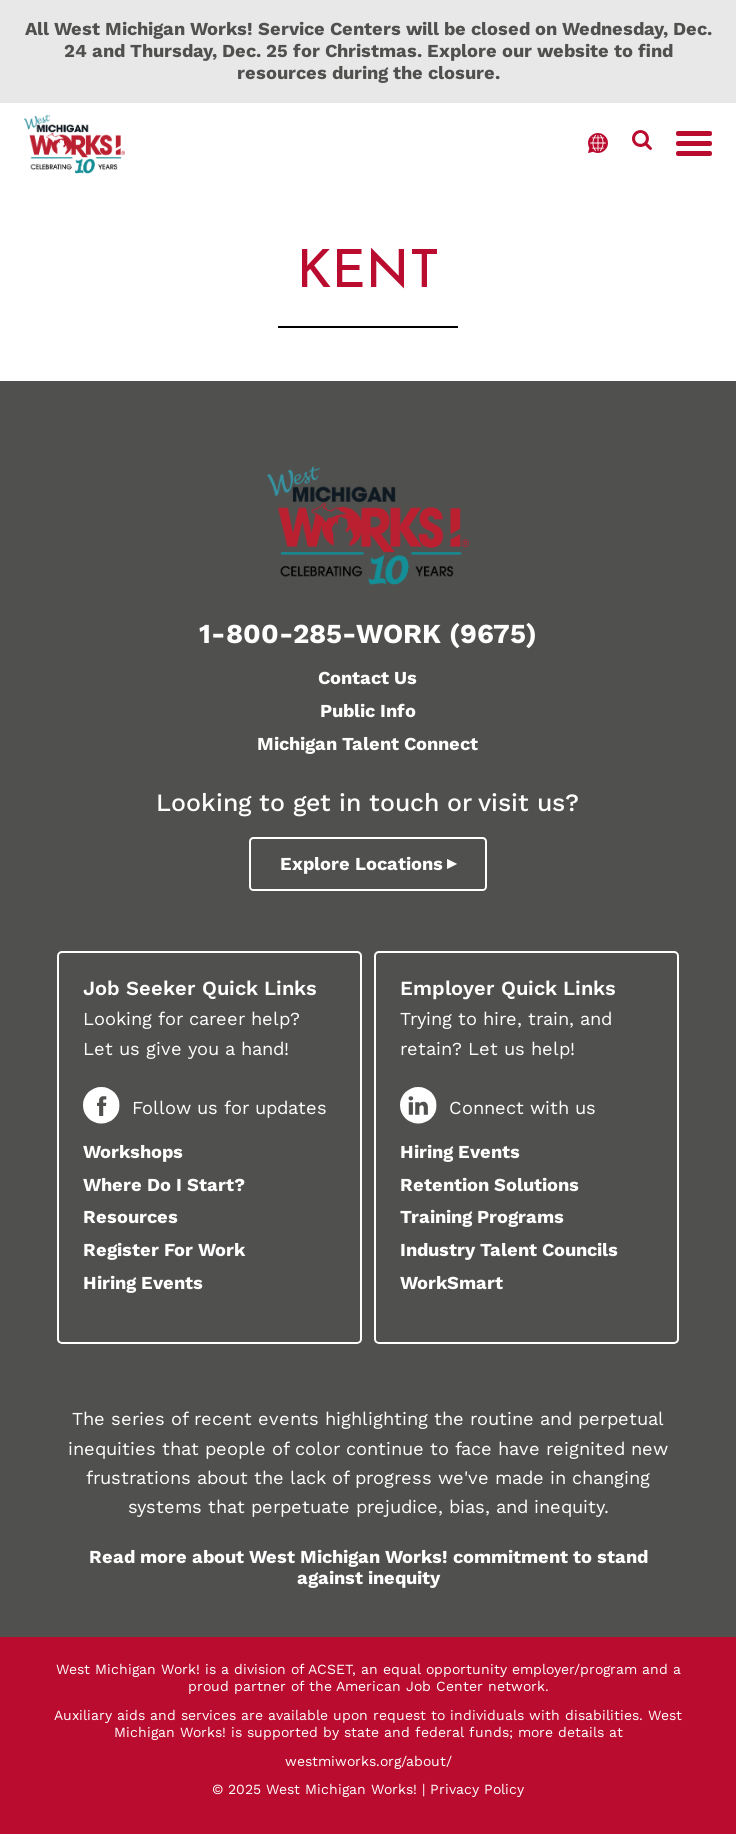 This screenshot has width=736, height=1834. I want to click on Privacy Policy, so click(477, 1789).